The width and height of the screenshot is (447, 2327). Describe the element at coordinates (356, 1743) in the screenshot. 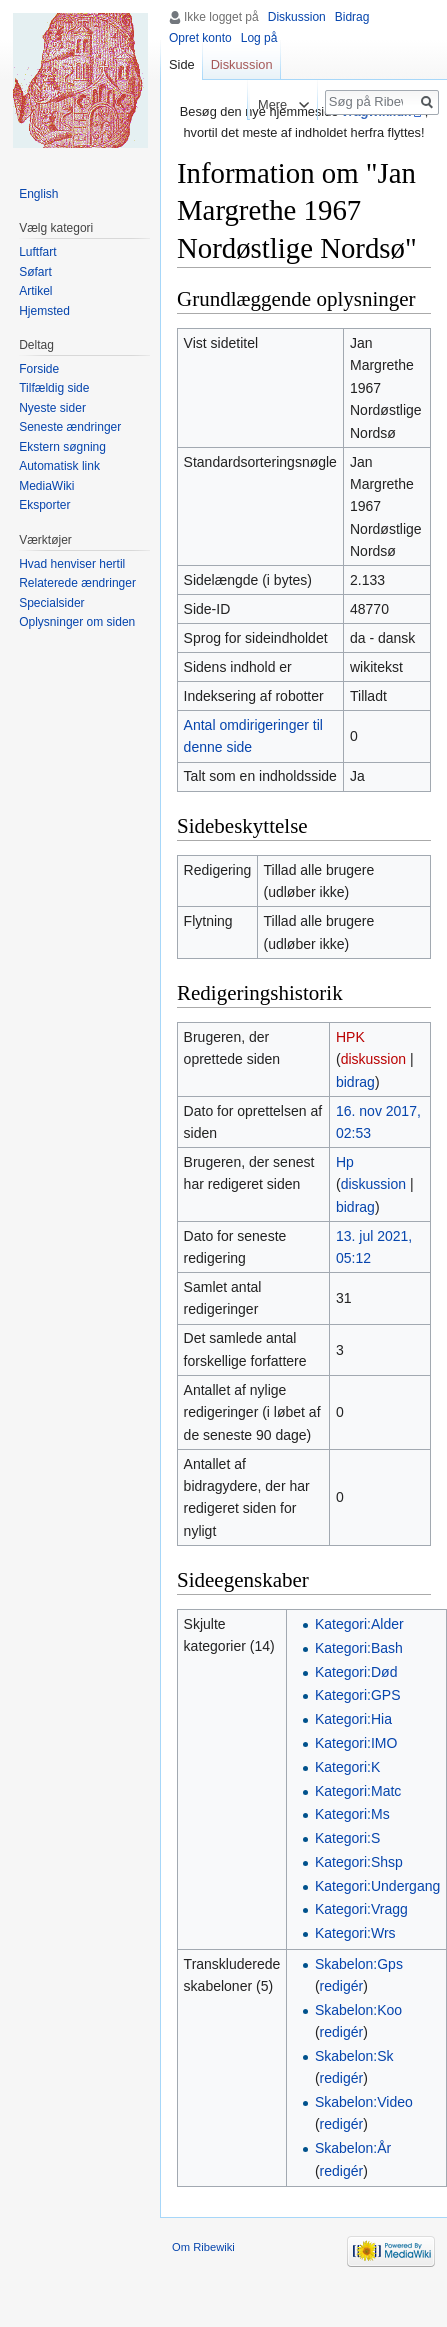

I see `Kategori:IMO` at that location.